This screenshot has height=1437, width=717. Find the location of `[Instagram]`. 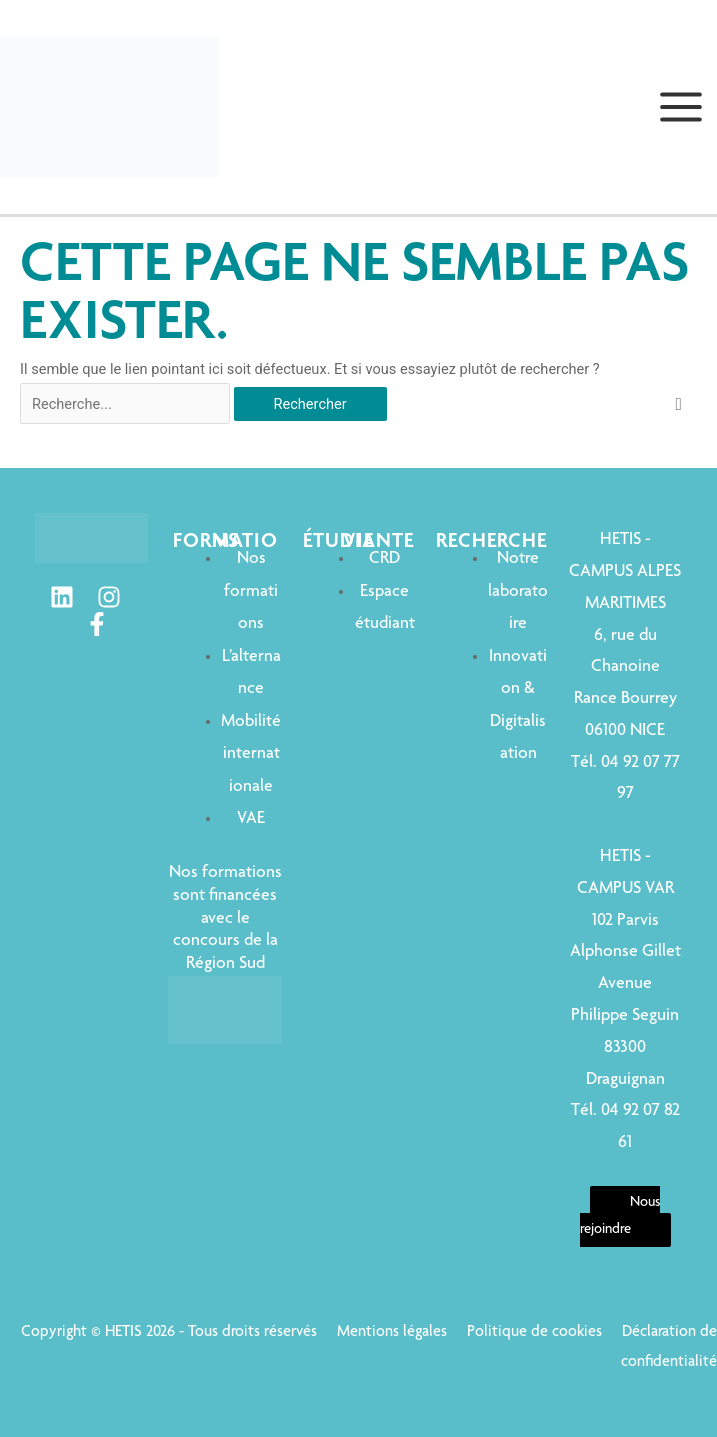

[Instagram] is located at coordinates (109, 597).